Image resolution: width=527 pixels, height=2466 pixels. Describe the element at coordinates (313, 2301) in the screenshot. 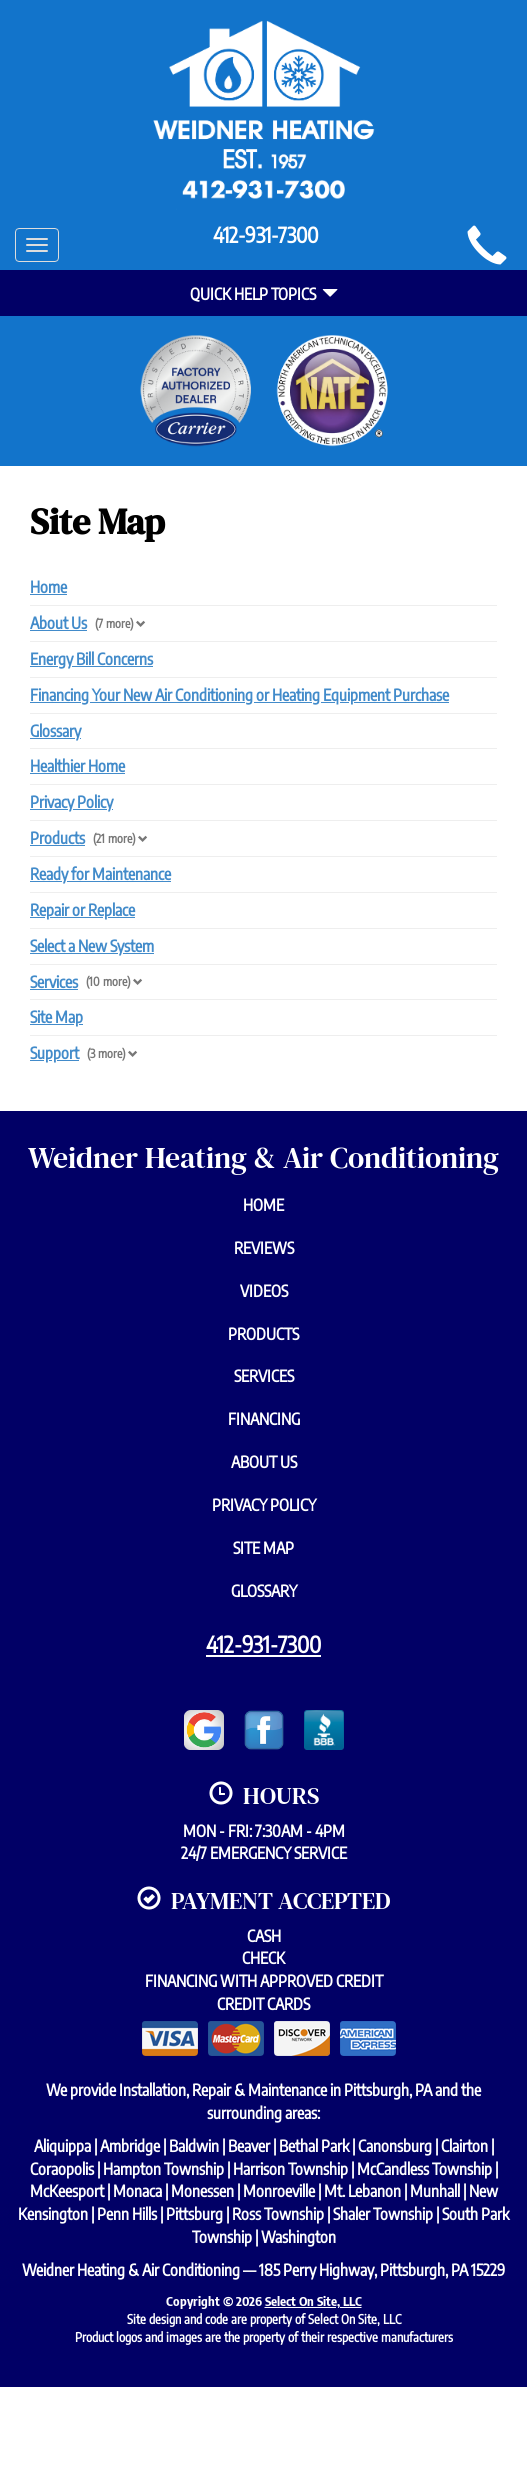

I see `Select On Site, LLC` at that location.